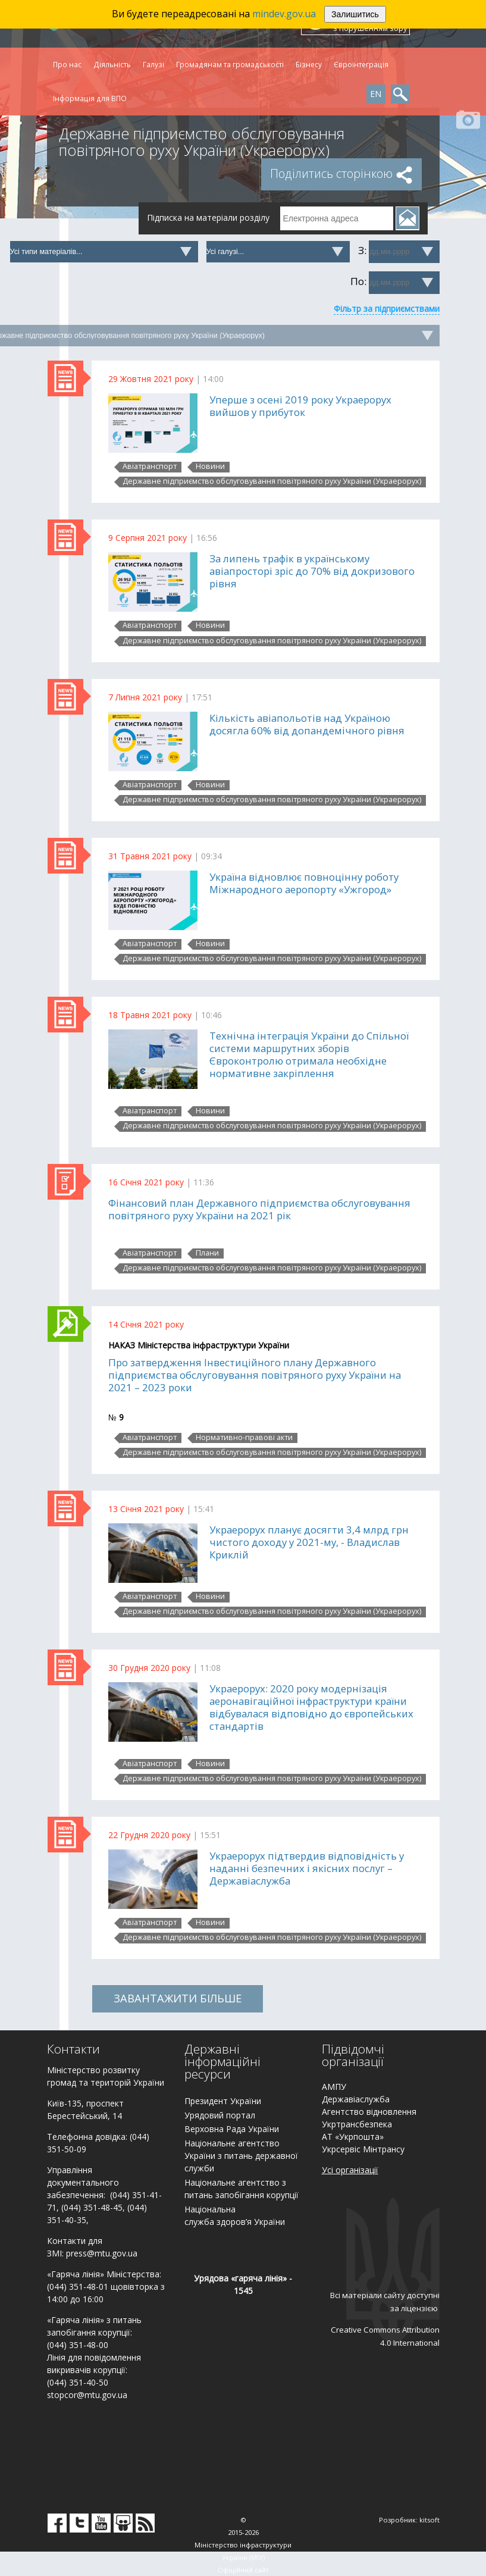 The image size is (486, 2576). I want to click on Інформація для ВПО, so click(90, 98).